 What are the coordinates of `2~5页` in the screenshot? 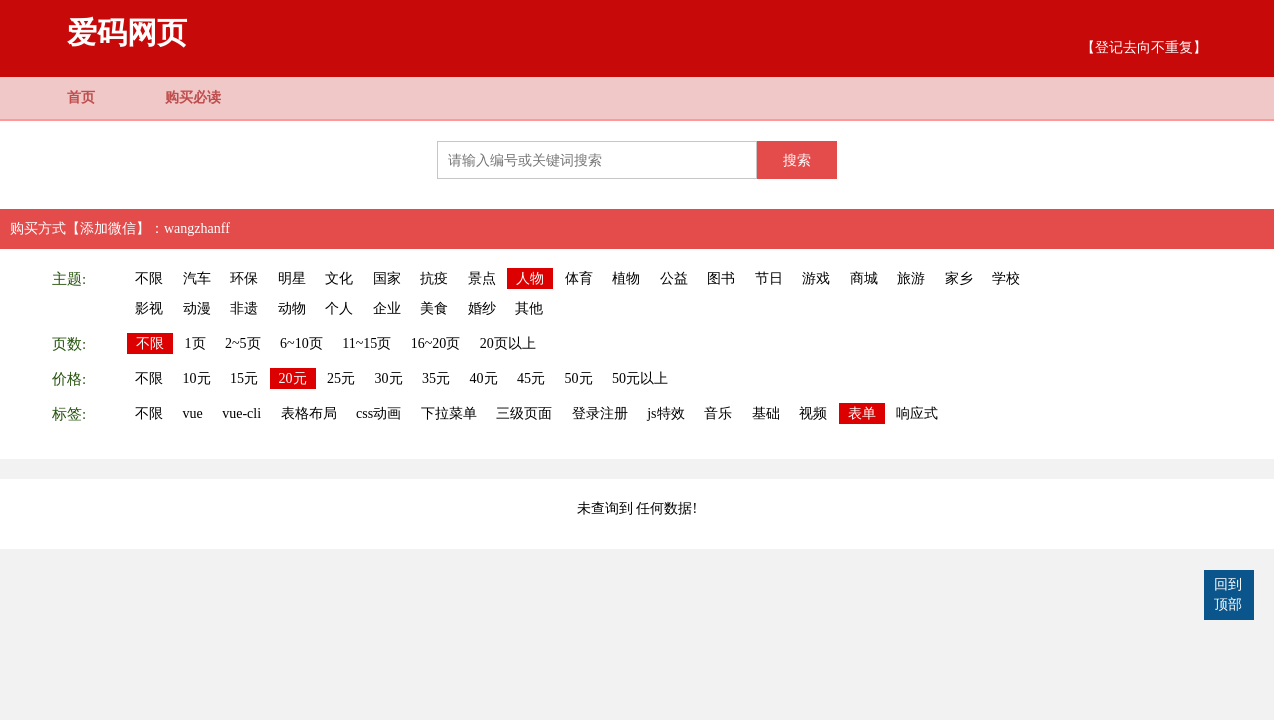 It's located at (243, 343).